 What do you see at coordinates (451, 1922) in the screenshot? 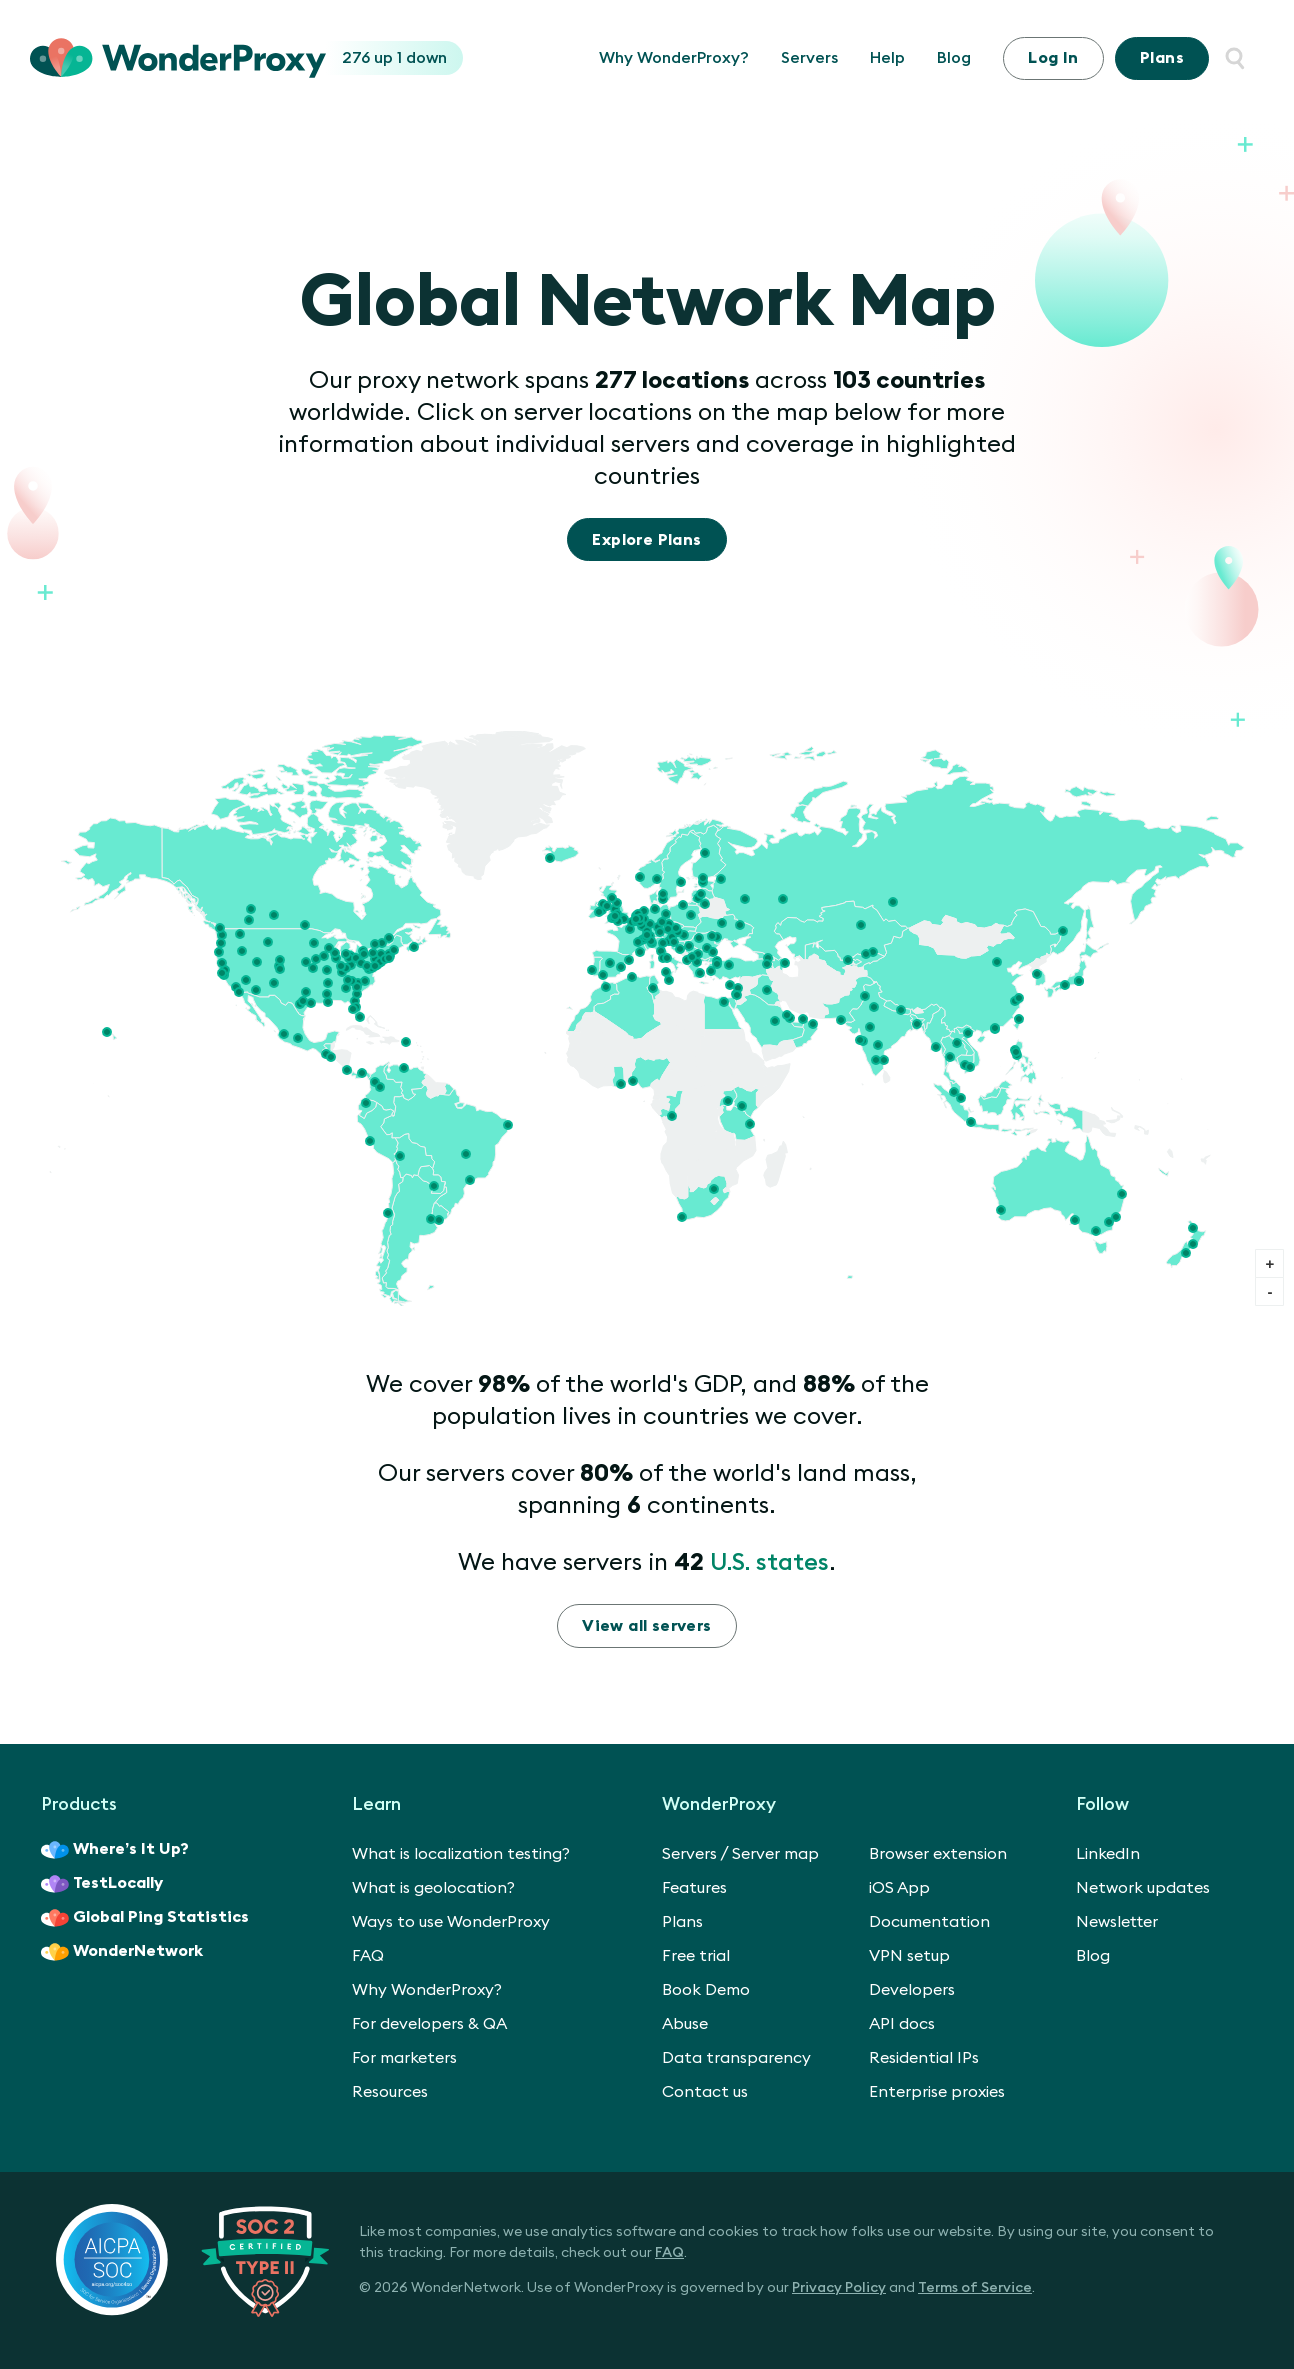
I see `Ways to use WonderProxy` at bounding box center [451, 1922].